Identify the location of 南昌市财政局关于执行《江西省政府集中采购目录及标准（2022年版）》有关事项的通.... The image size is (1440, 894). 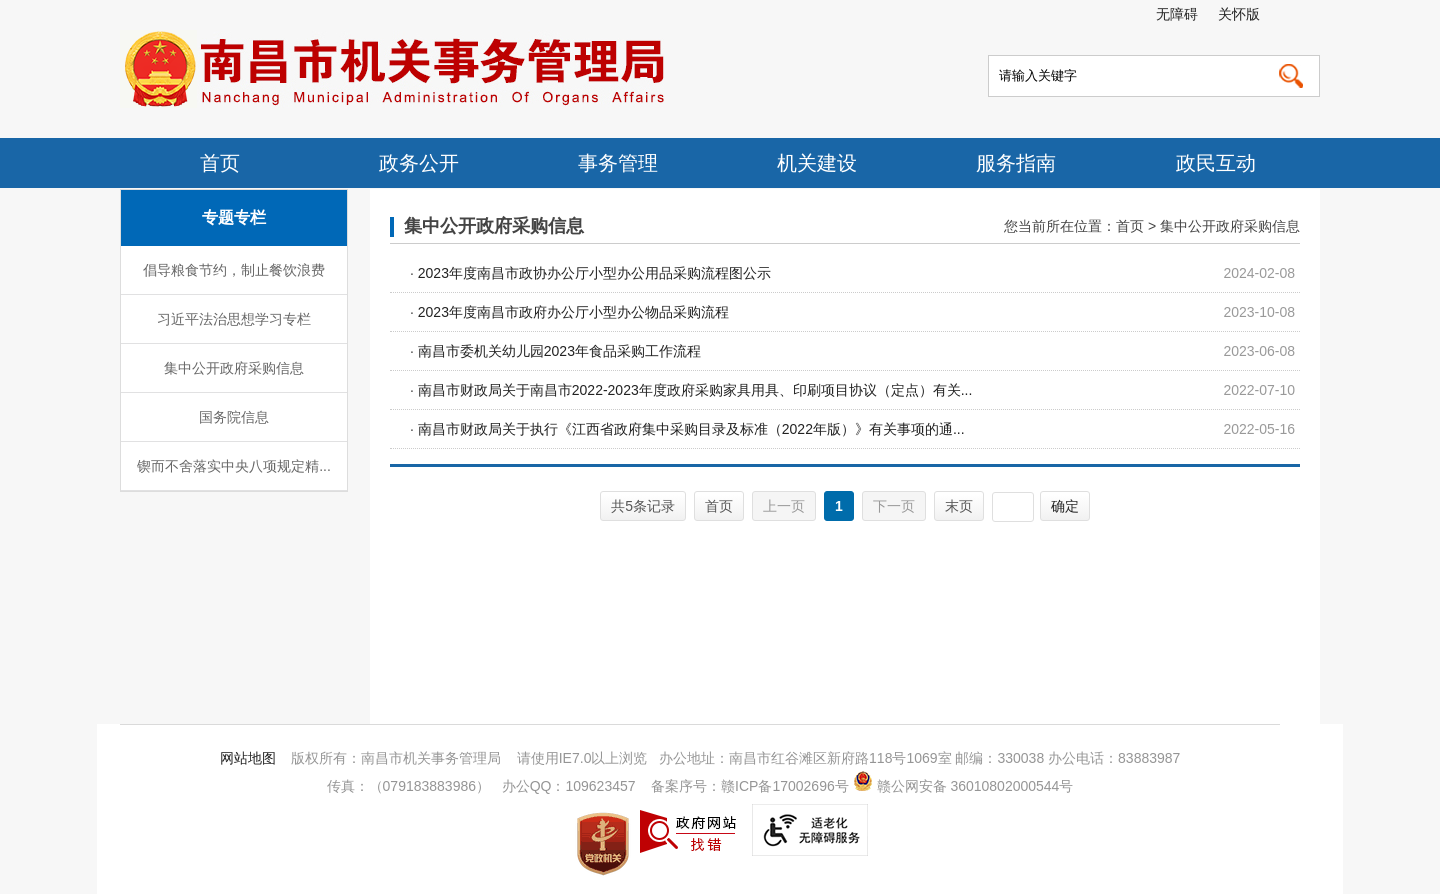
(691, 429).